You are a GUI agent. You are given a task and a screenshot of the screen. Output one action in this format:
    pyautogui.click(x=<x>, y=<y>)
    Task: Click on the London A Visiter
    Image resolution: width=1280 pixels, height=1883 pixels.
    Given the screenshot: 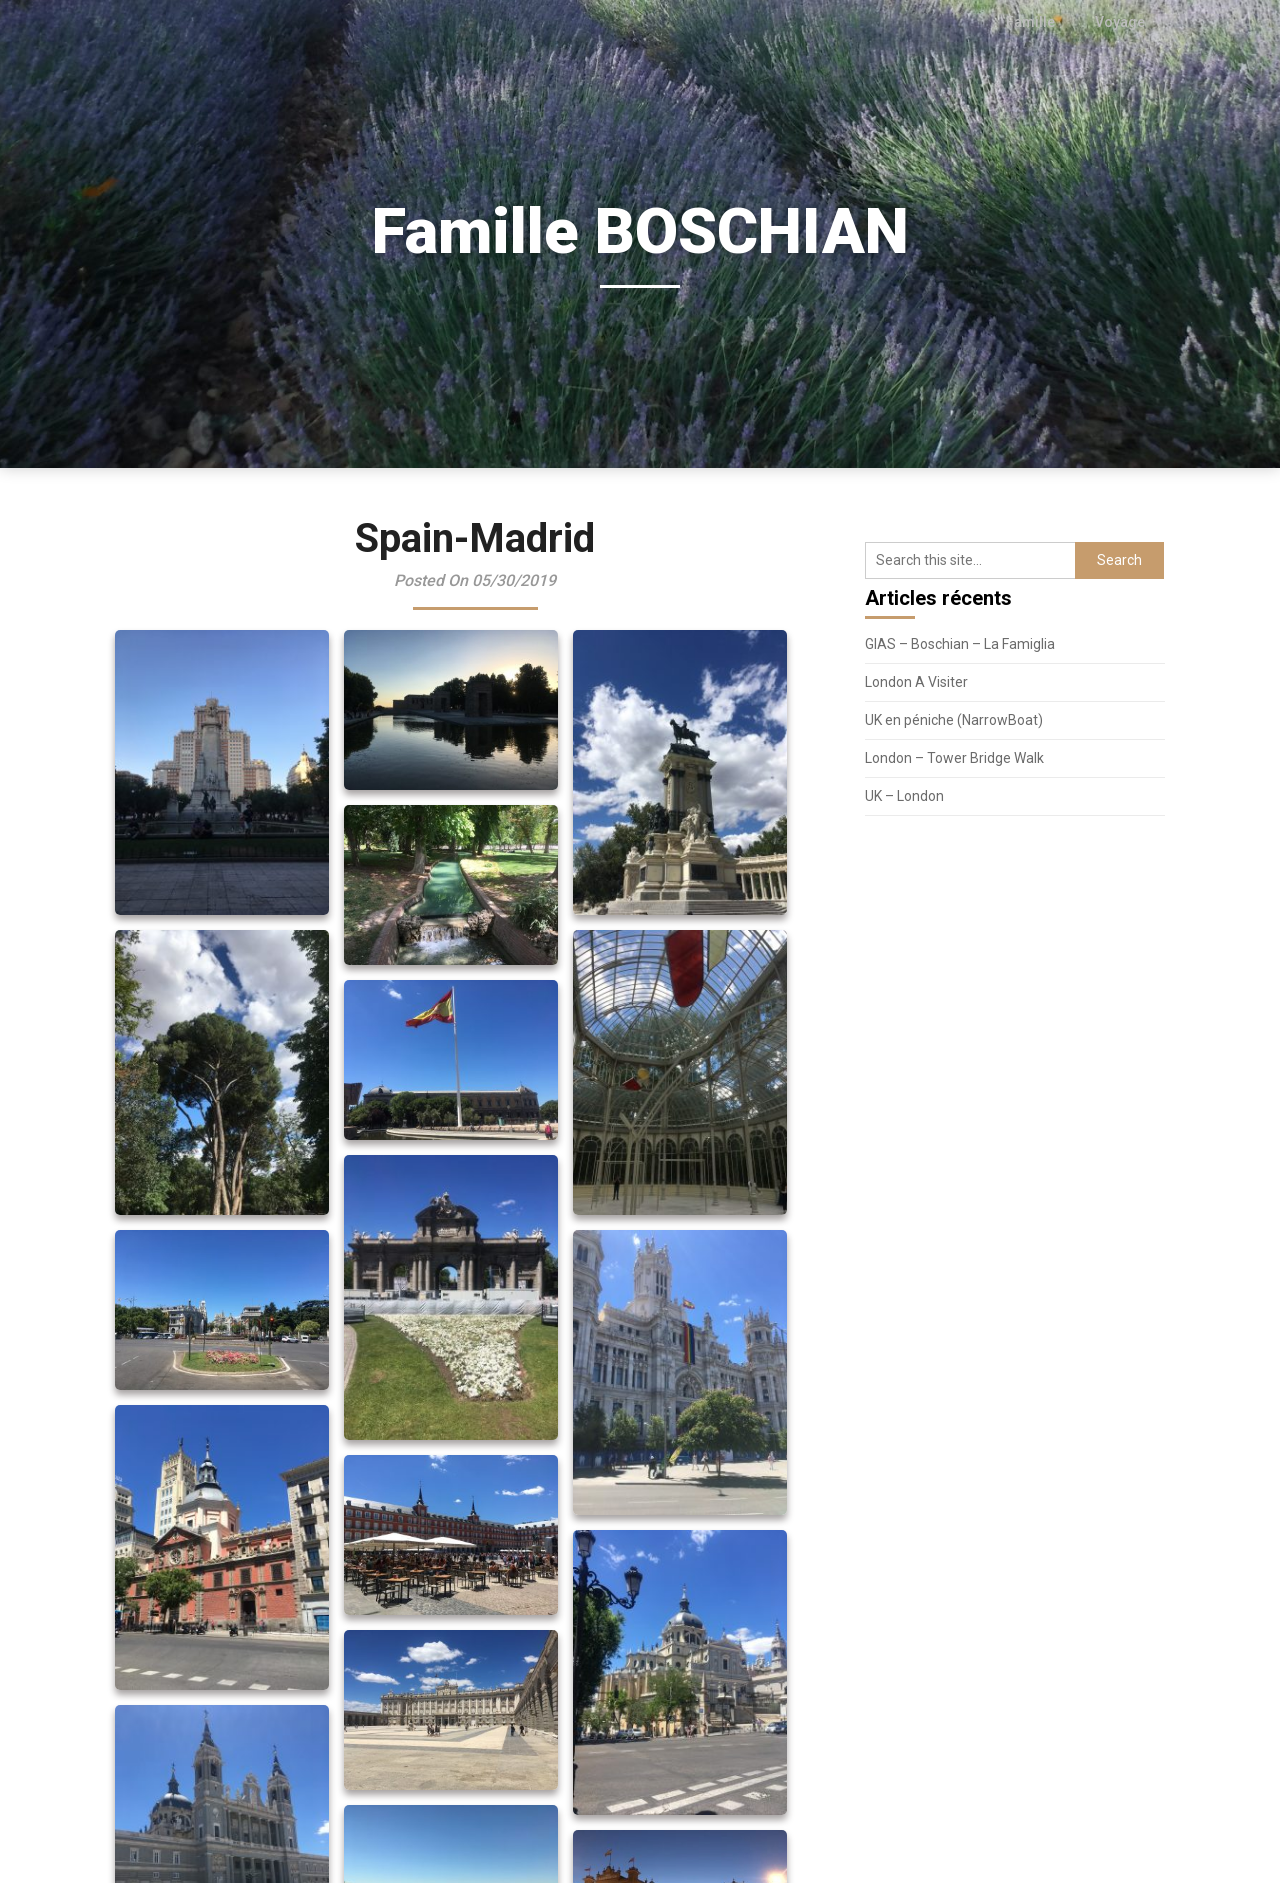 What is the action you would take?
    pyautogui.click(x=916, y=682)
    